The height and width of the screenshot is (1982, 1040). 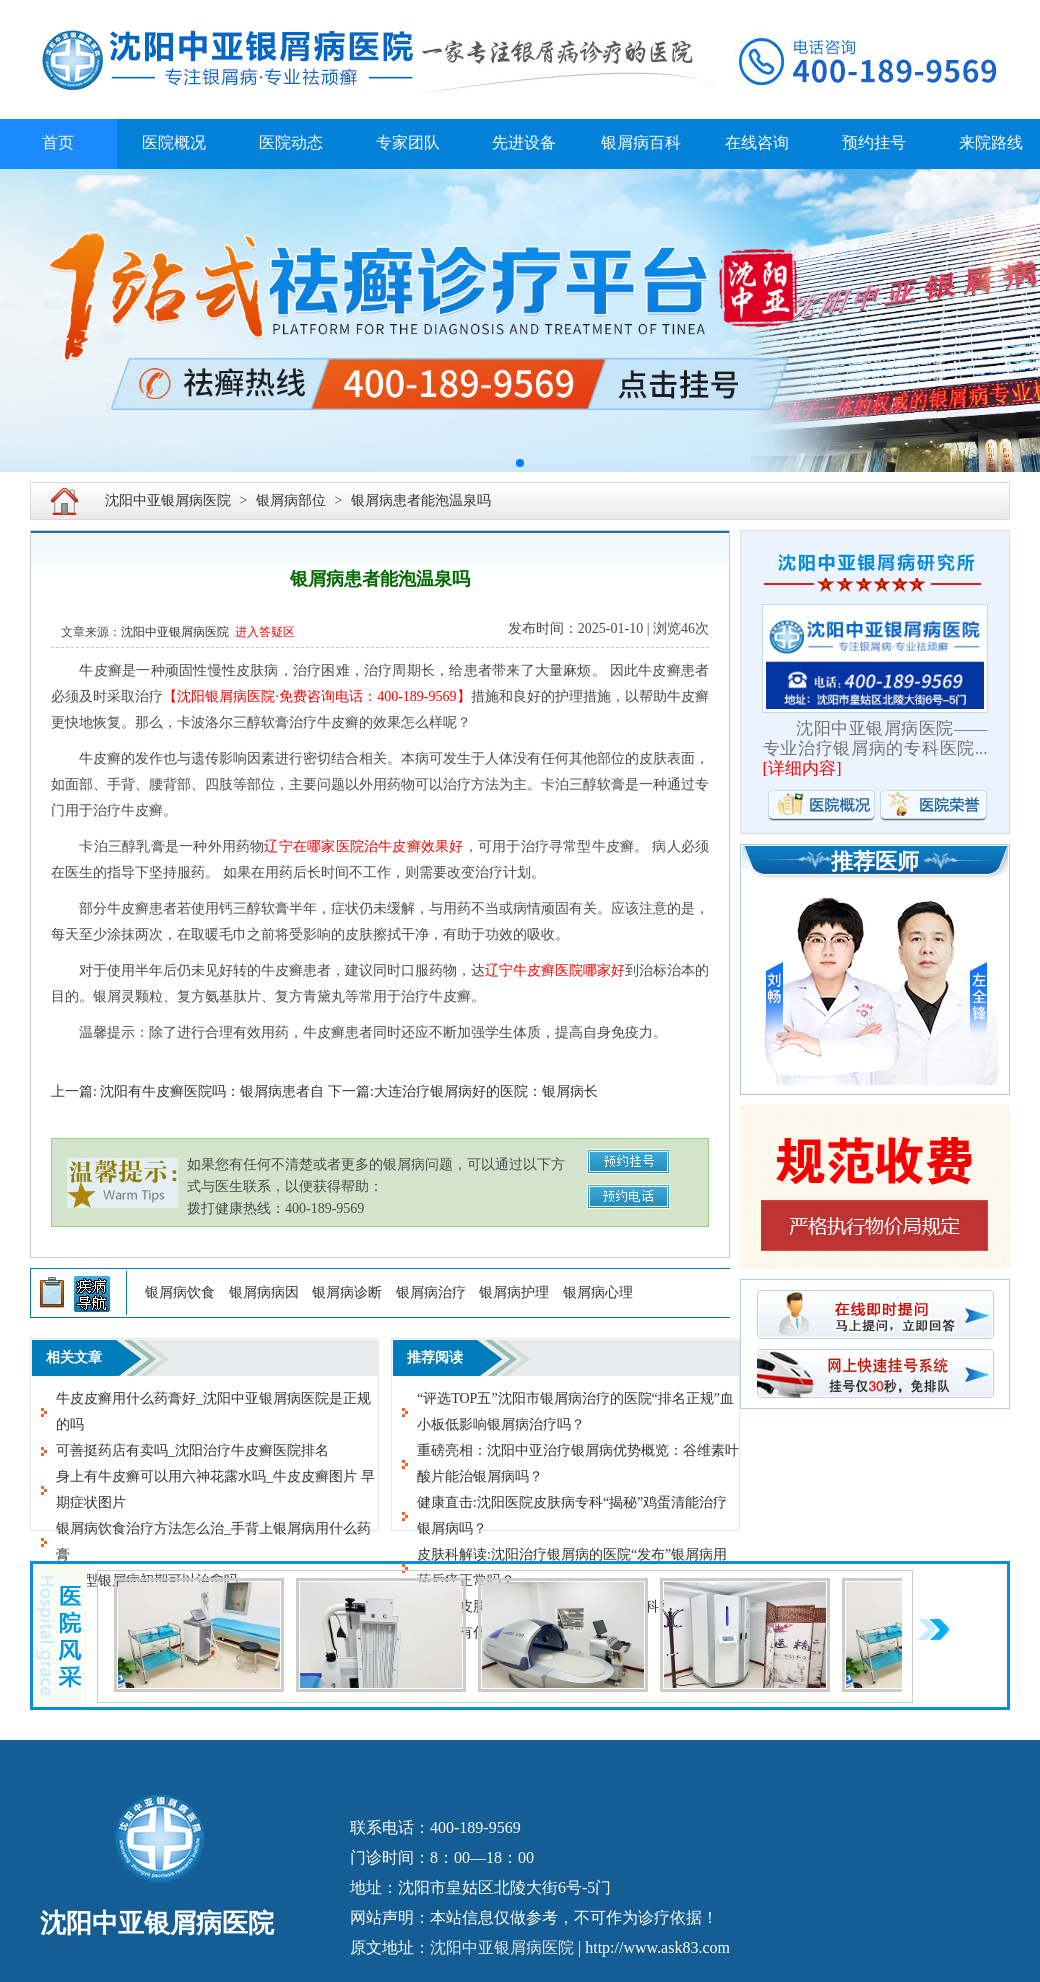 What do you see at coordinates (316, 696) in the screenshot?
I see `【沈阳银屑病医院·免费咨询电话：400-189-9569】` at bounding box center [316, 696].